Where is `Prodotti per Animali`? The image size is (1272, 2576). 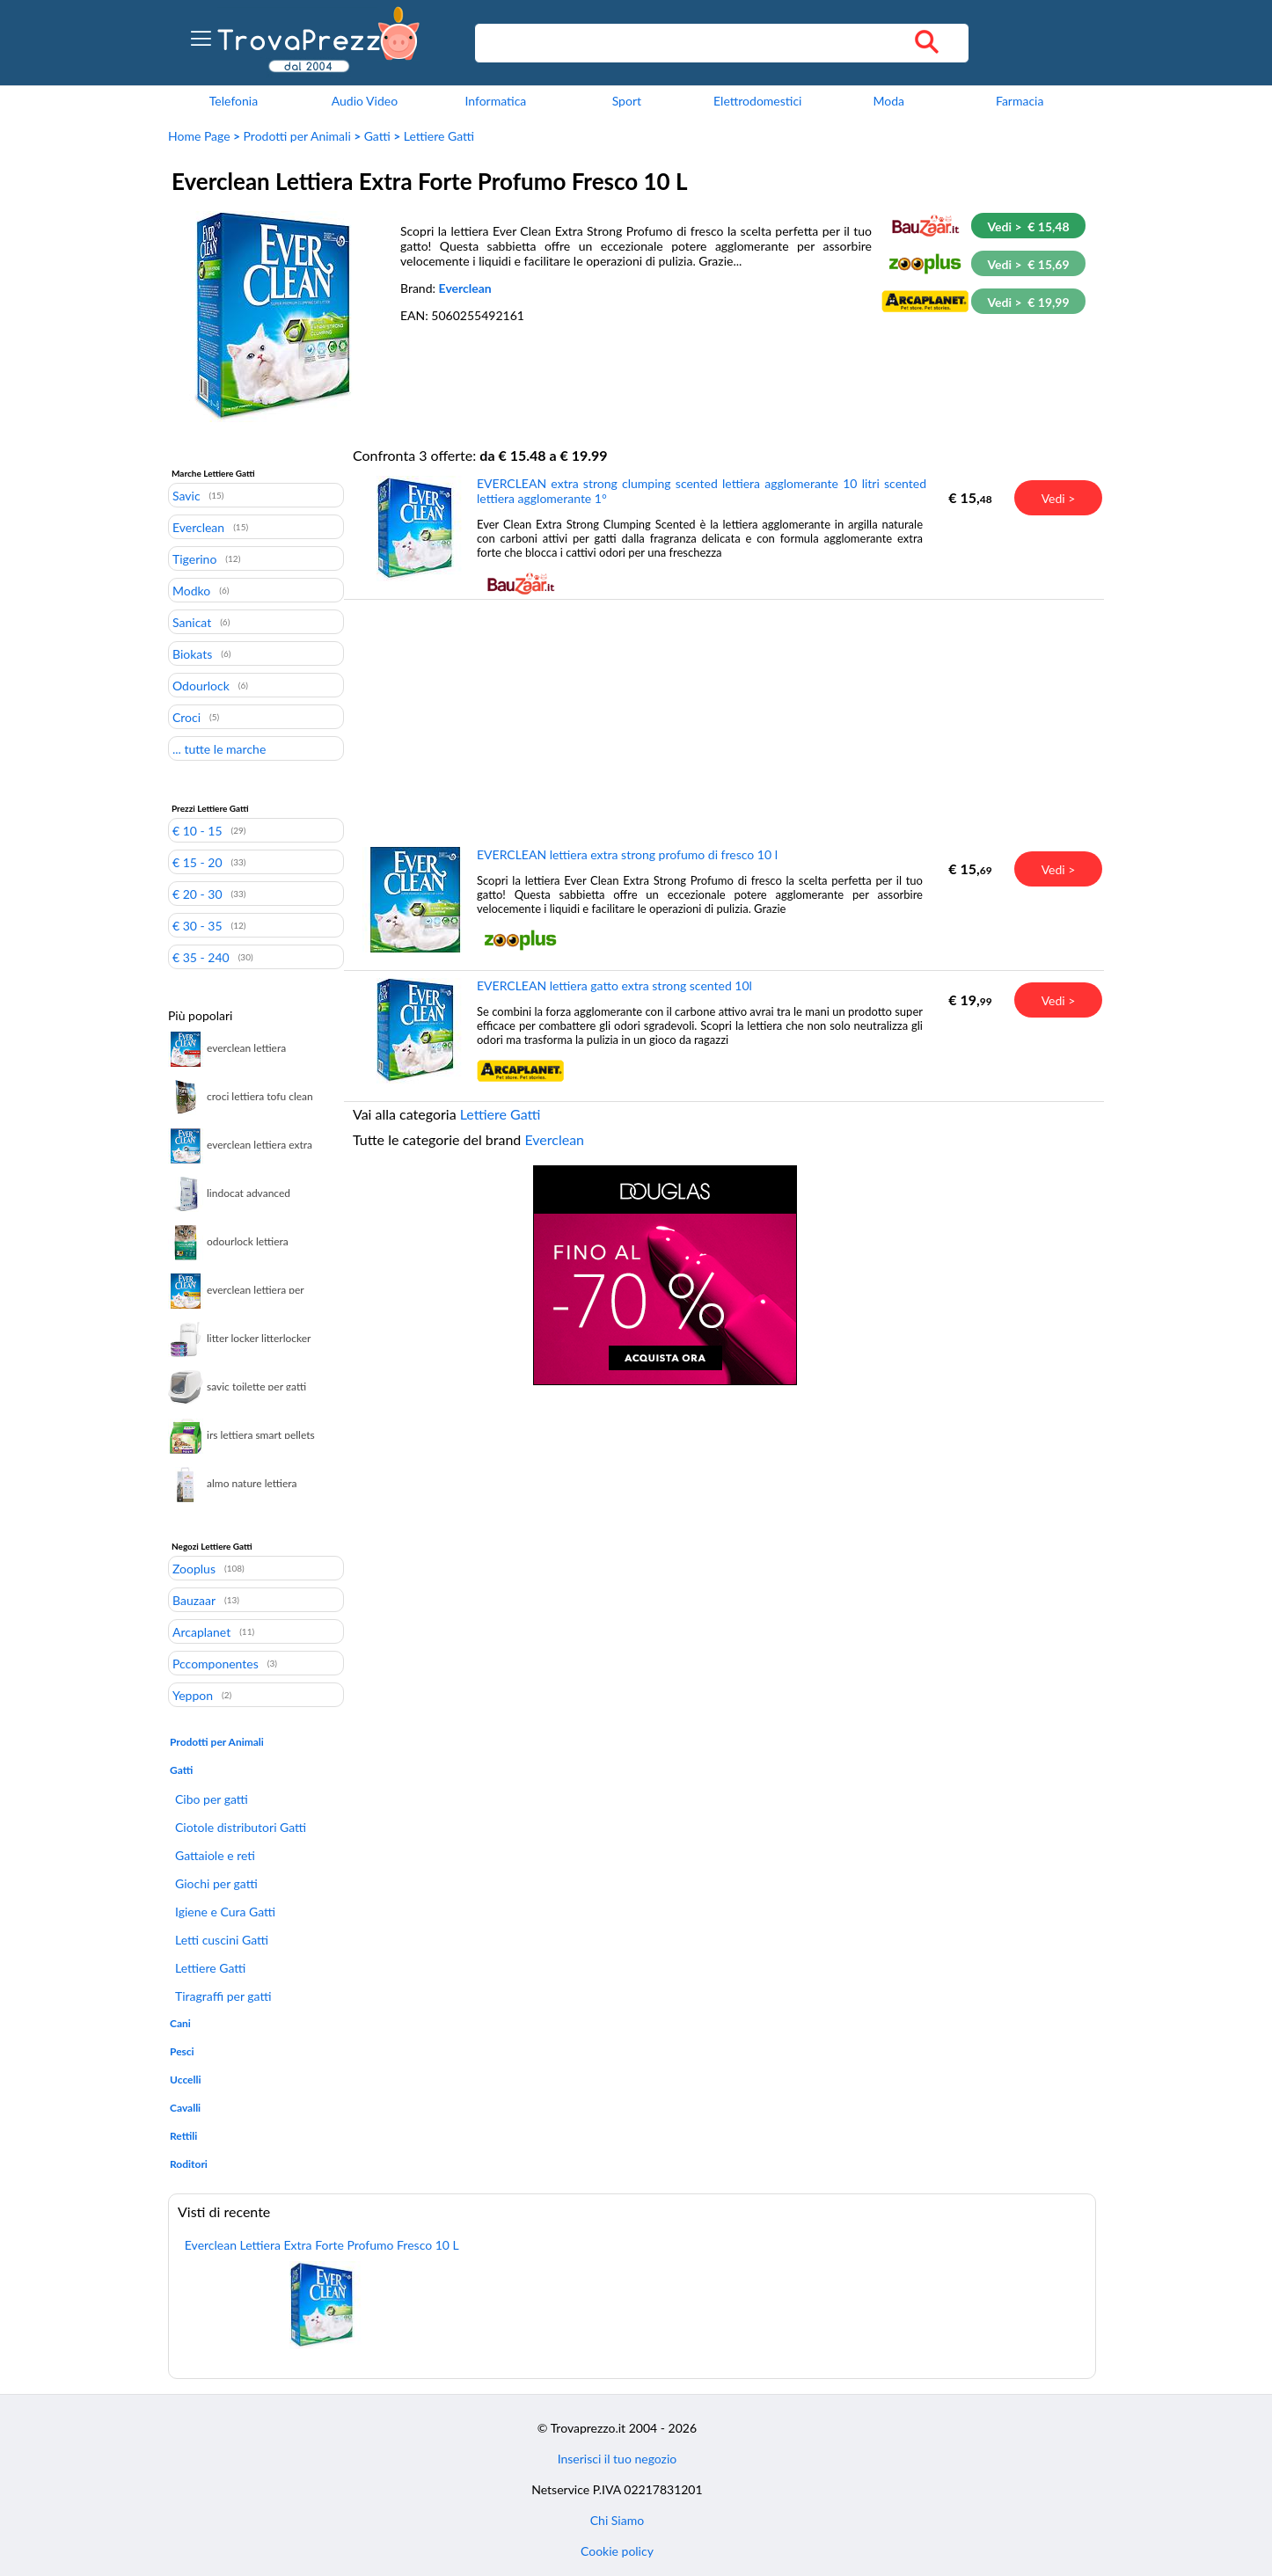 Prodotti per Animali is located at coordinates (297, 135).